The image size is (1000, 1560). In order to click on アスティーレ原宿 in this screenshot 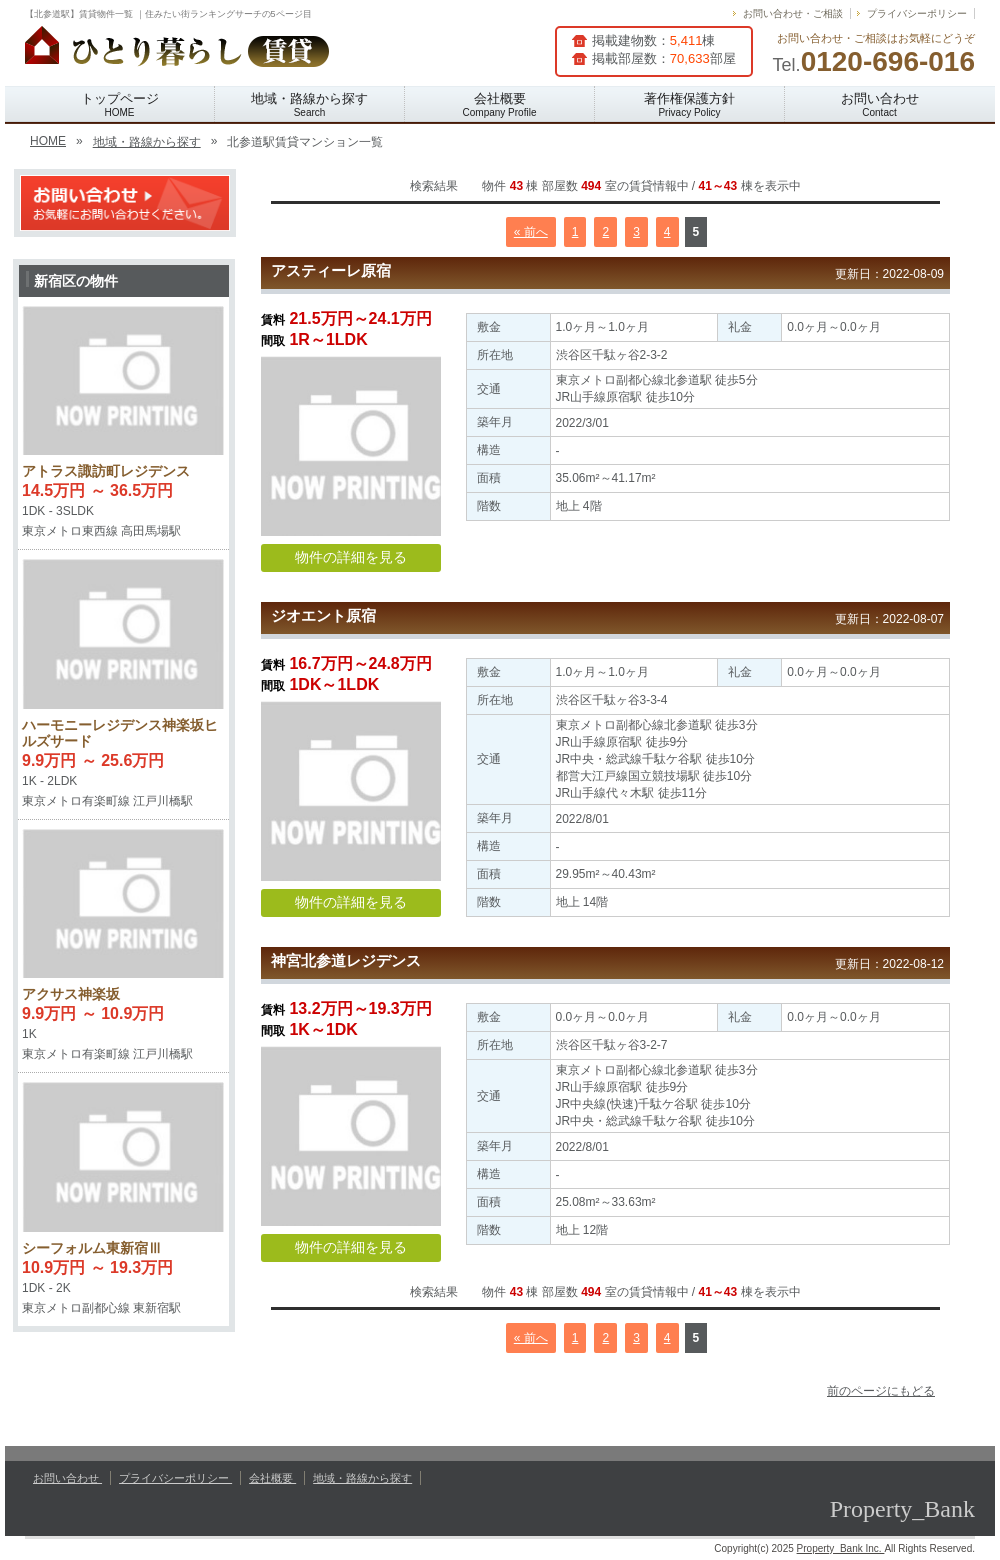, I will do `click(331, 270)`.